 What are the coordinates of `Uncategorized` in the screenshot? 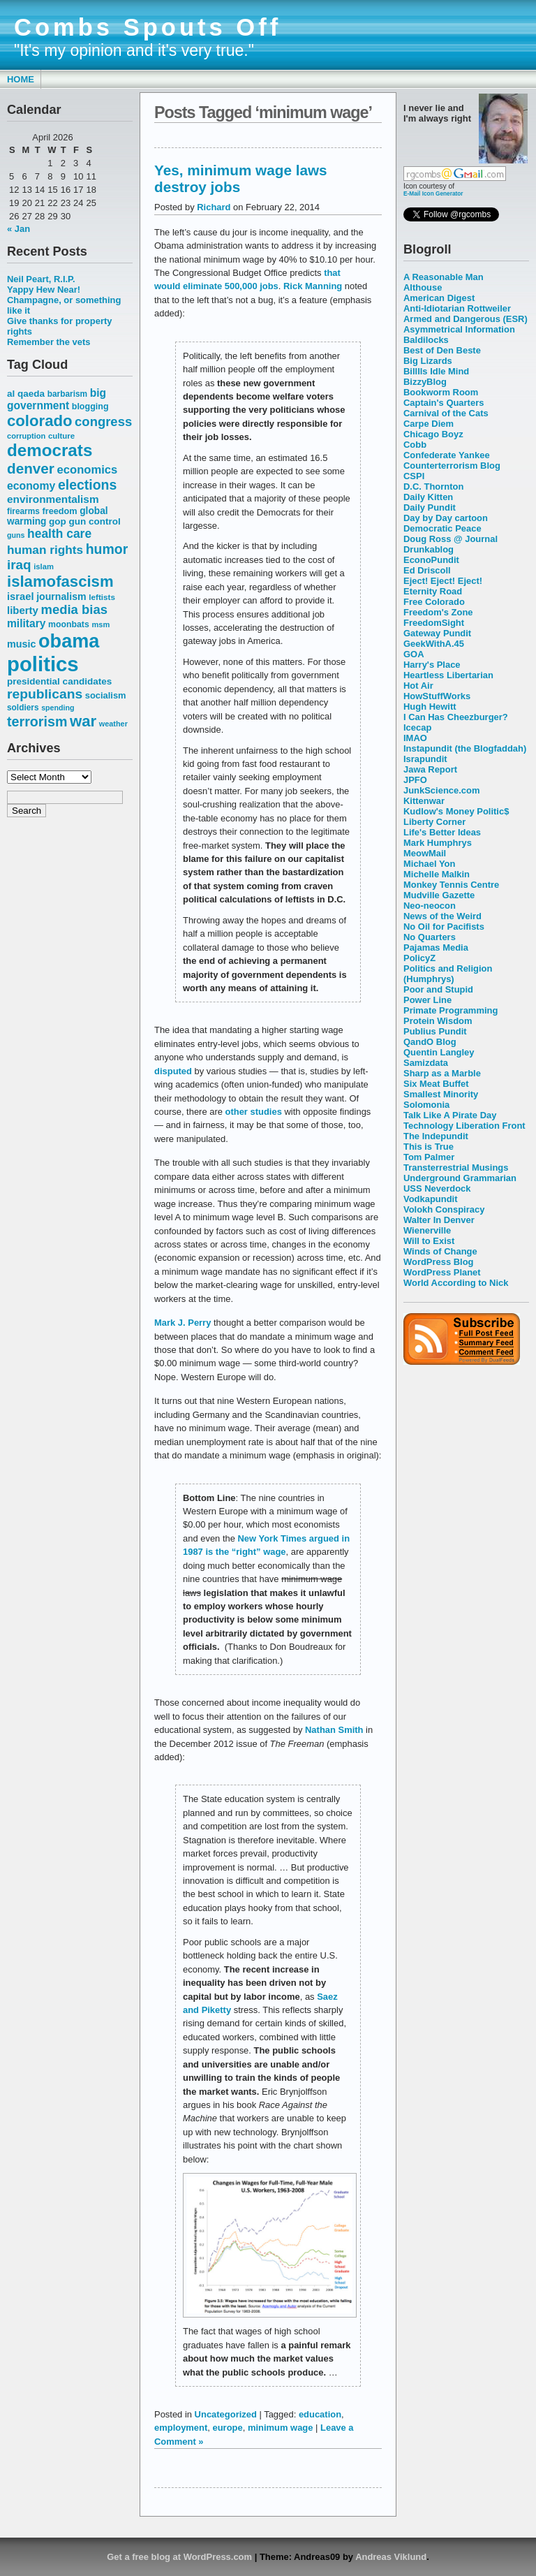 It's located at (226, 2414).